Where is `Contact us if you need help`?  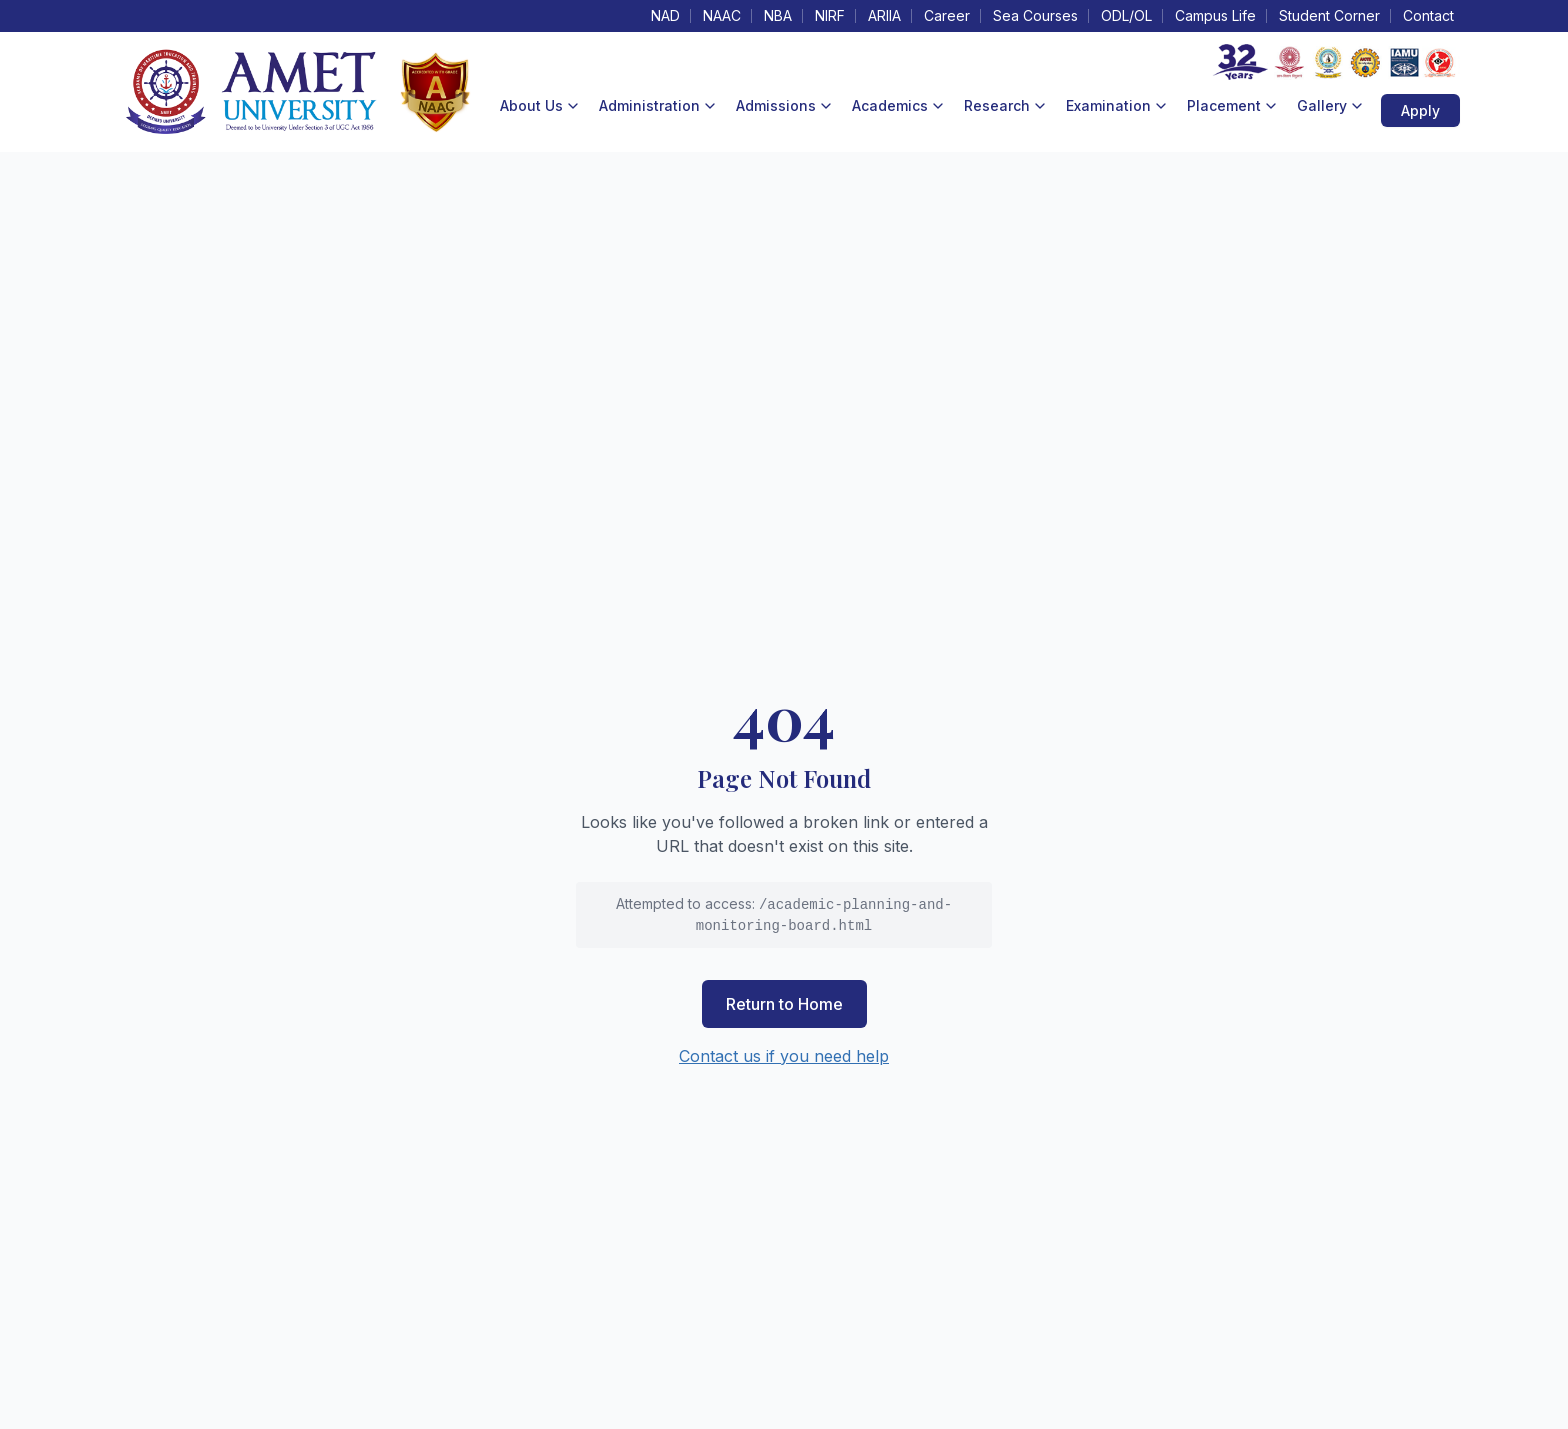 Contact us if you need help is located at coordinates (784, 1056).